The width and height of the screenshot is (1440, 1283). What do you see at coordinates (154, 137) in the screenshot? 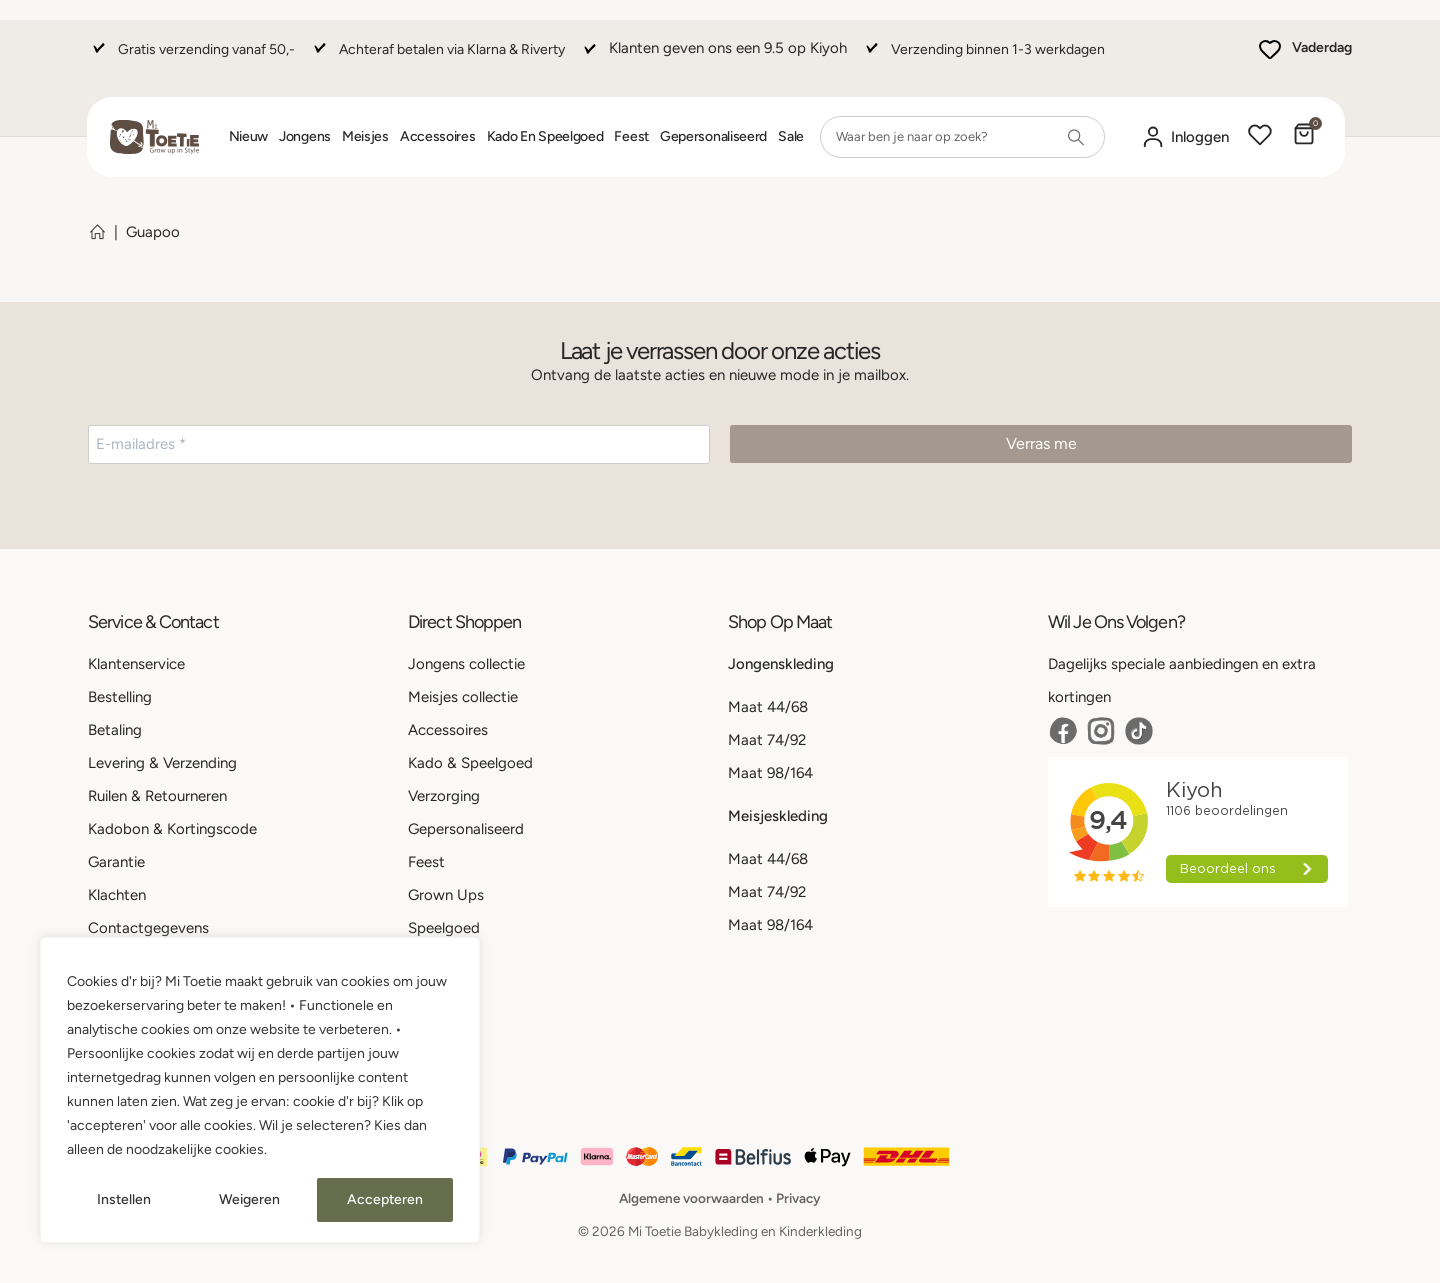
I see `[Site Logo]` at bounding box center [154, 137].